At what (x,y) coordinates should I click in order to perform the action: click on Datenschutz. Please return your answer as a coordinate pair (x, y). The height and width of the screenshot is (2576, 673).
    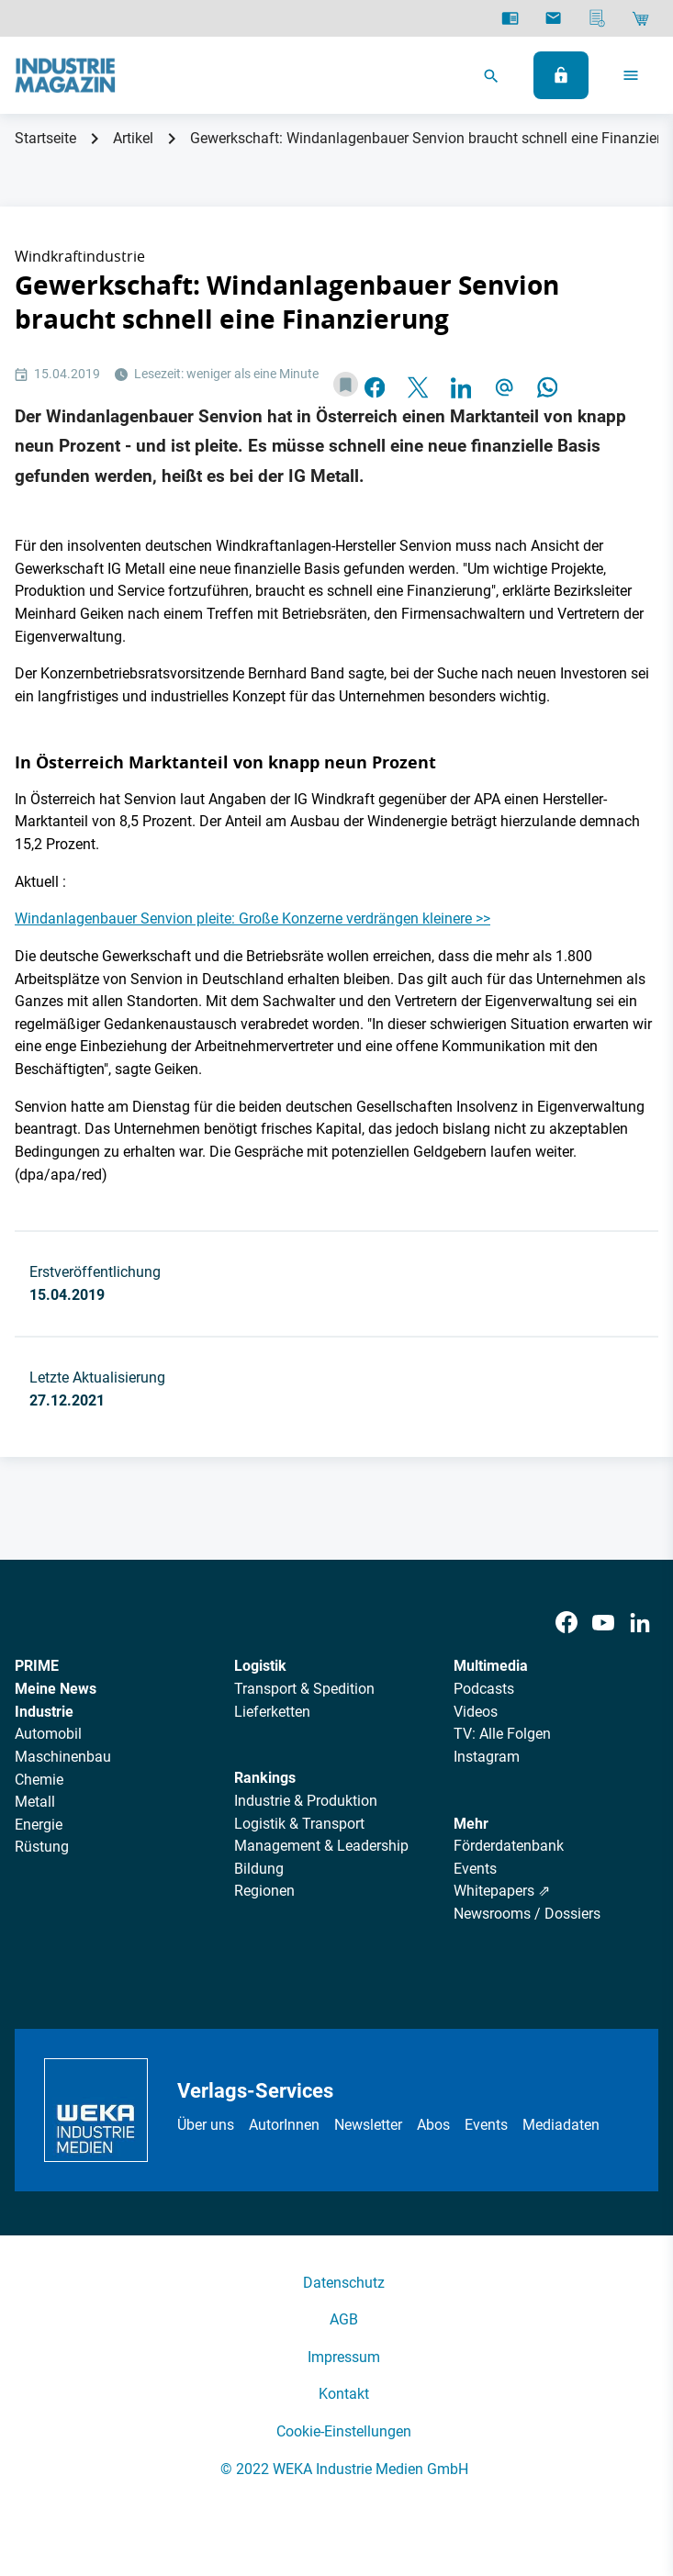
    Looking at the image, I should click on (344, 2282).